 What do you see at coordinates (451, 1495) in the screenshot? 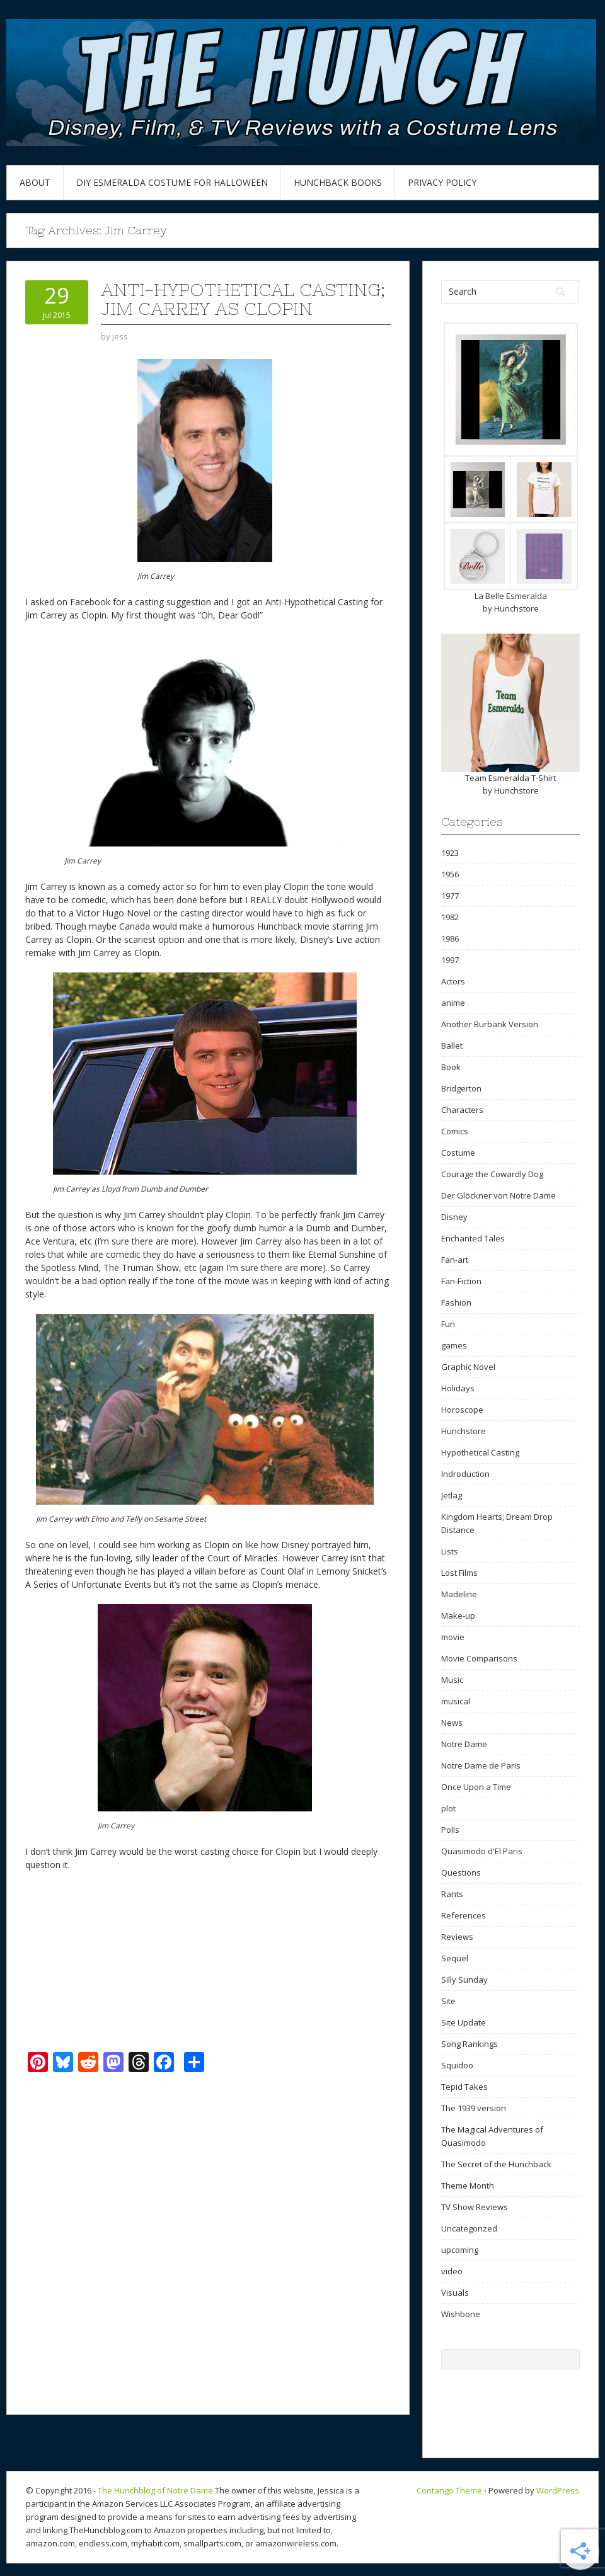
I see `Jetlag` at bounding box center [451, 1495].